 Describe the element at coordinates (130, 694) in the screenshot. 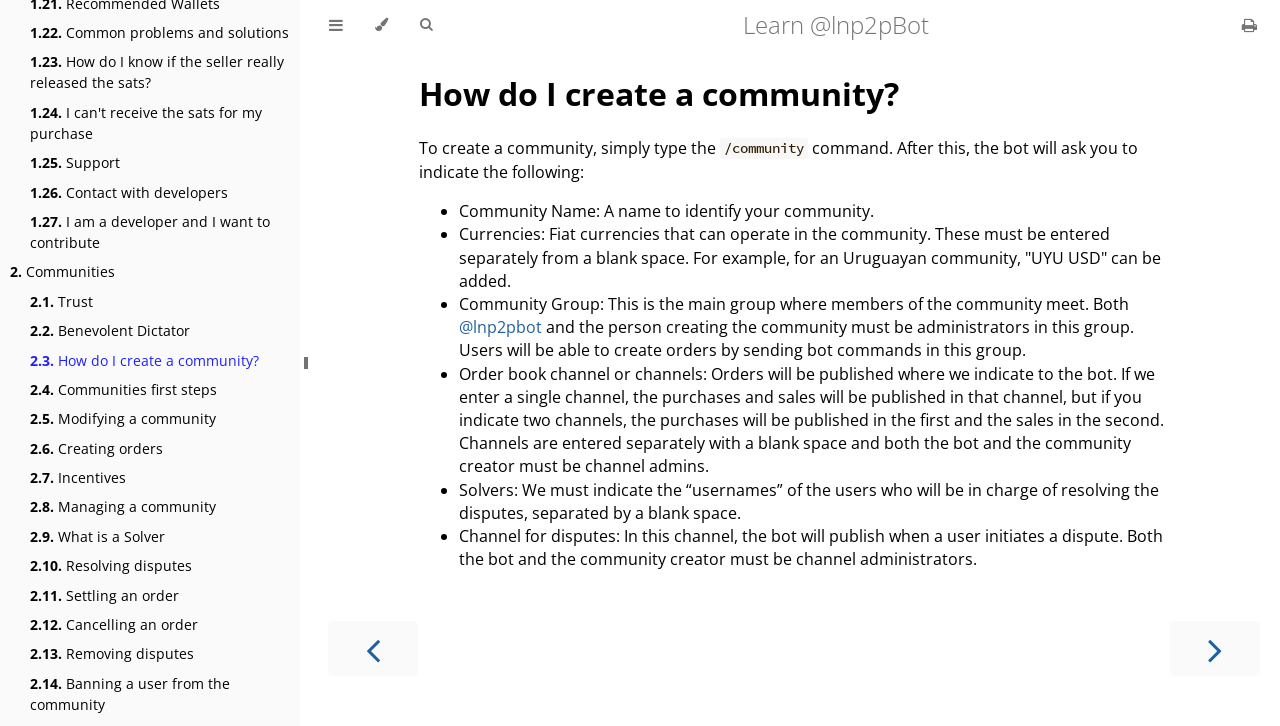

I see `Banning a user from the community` at that location.